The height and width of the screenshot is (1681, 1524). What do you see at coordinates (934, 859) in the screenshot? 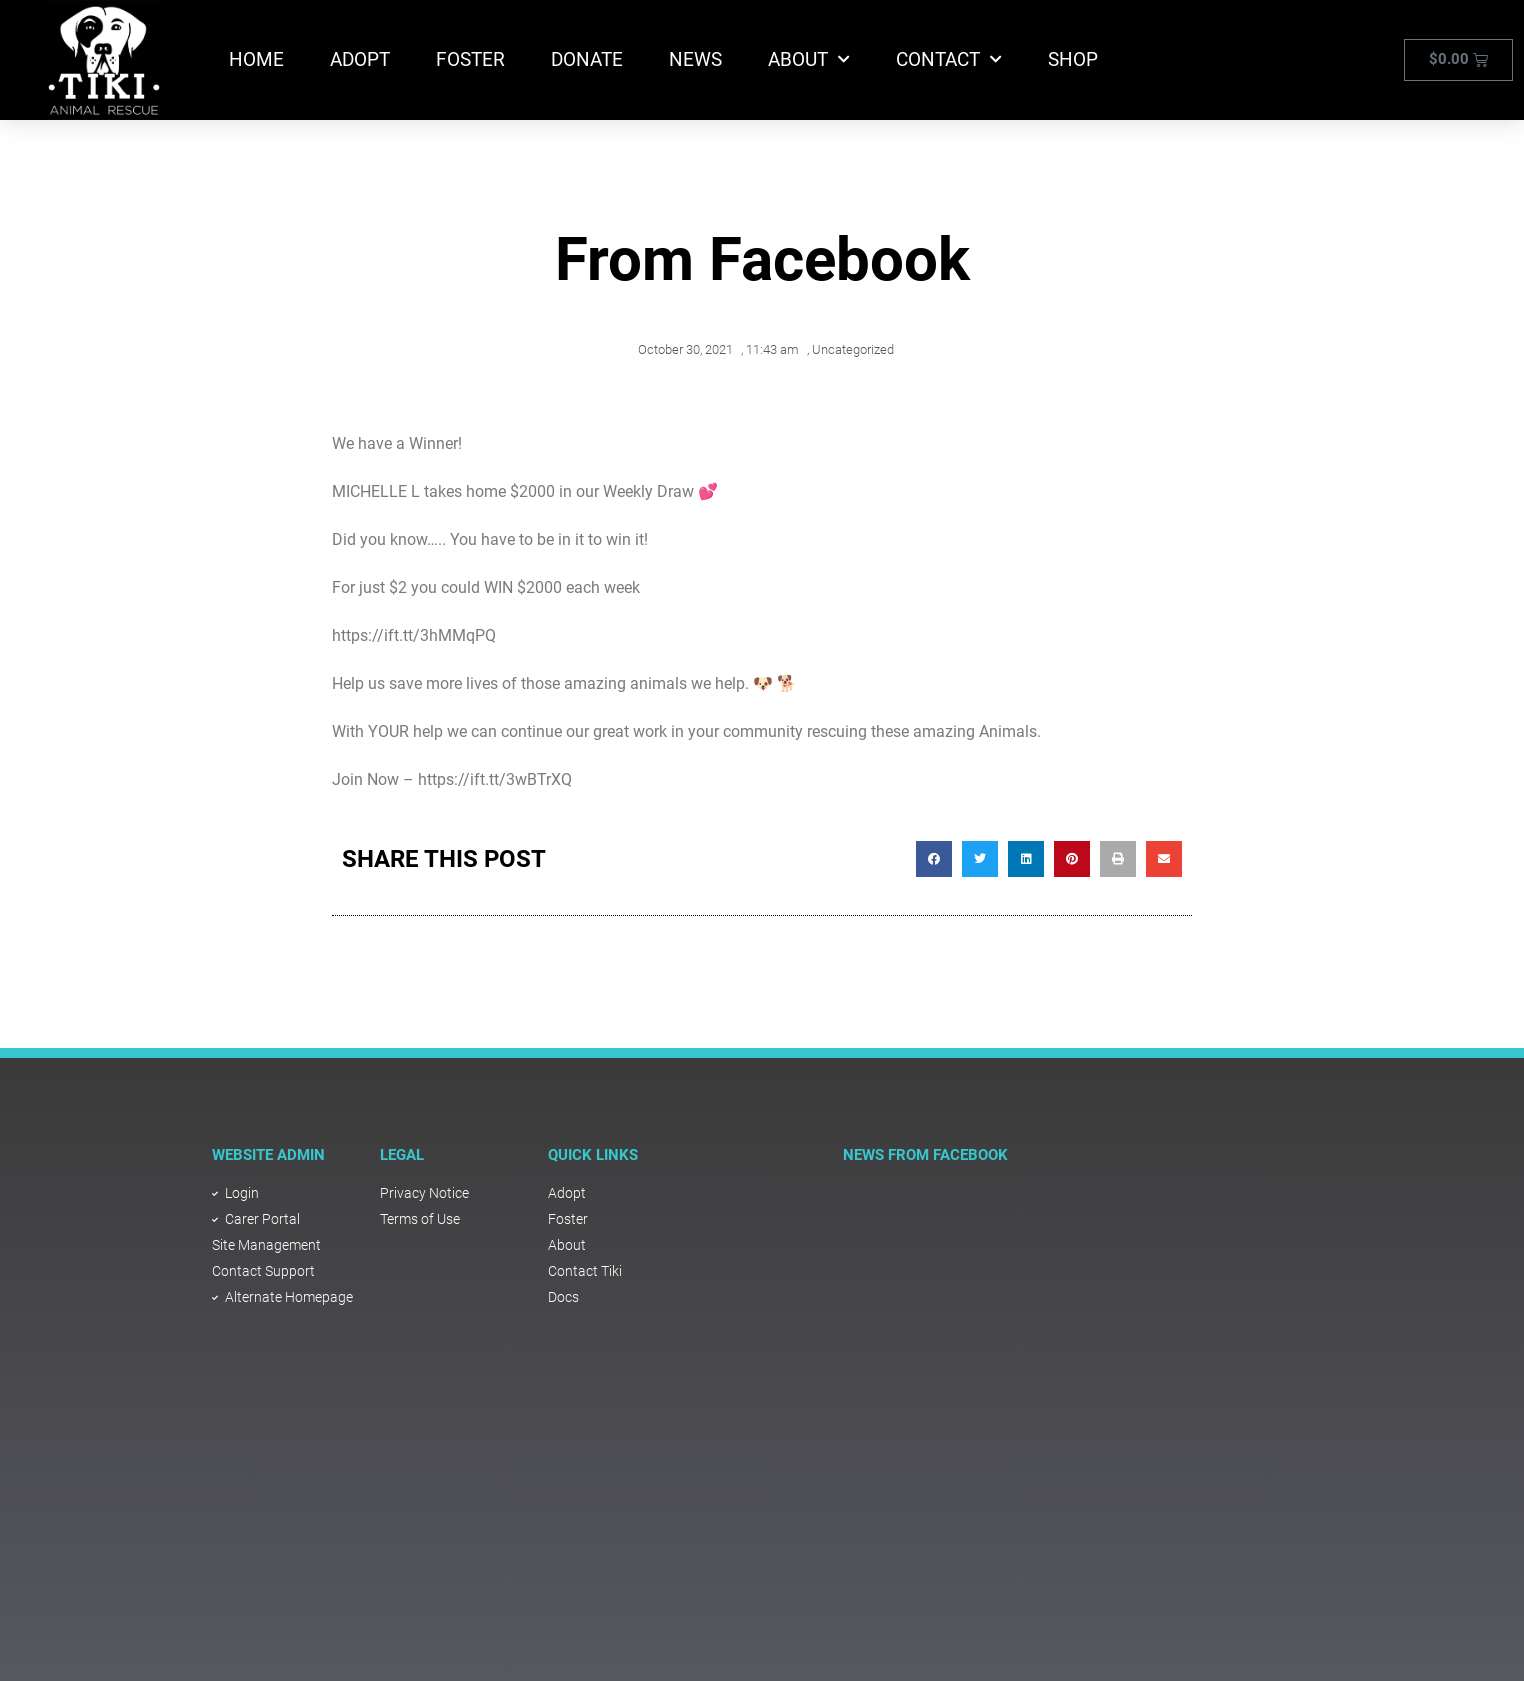
I see `[button]` at bounding box center [934, 859].